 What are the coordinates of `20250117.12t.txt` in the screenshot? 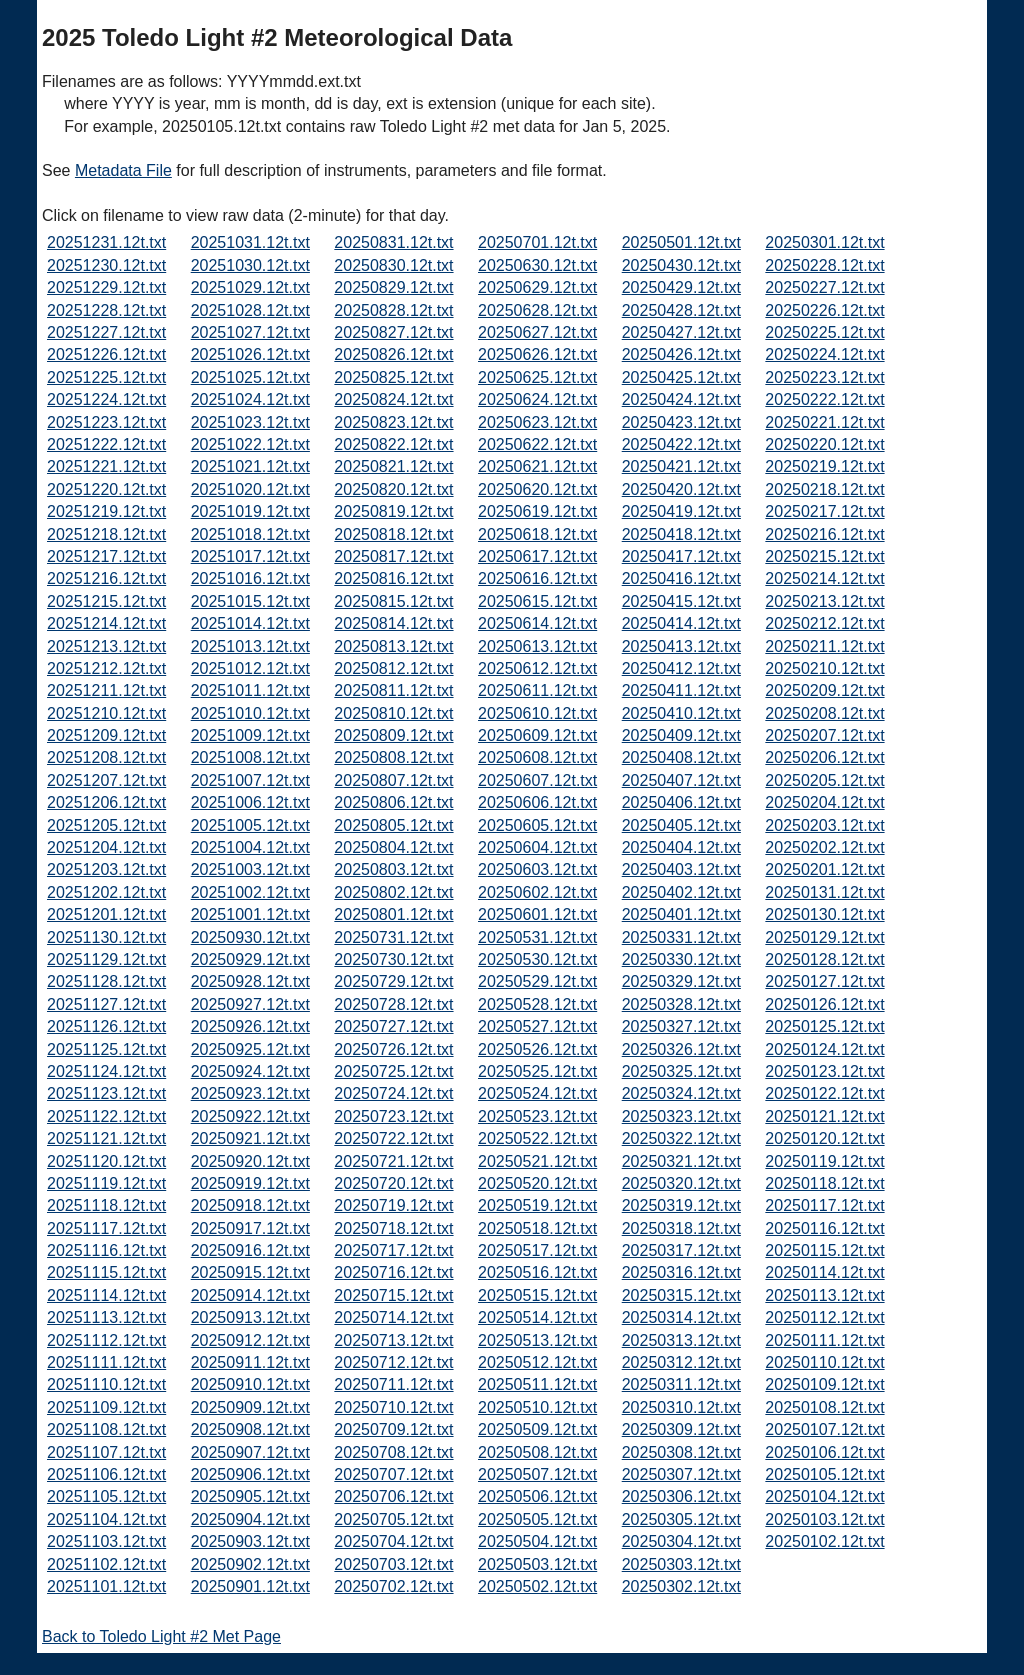 It's located at (824, 1205).